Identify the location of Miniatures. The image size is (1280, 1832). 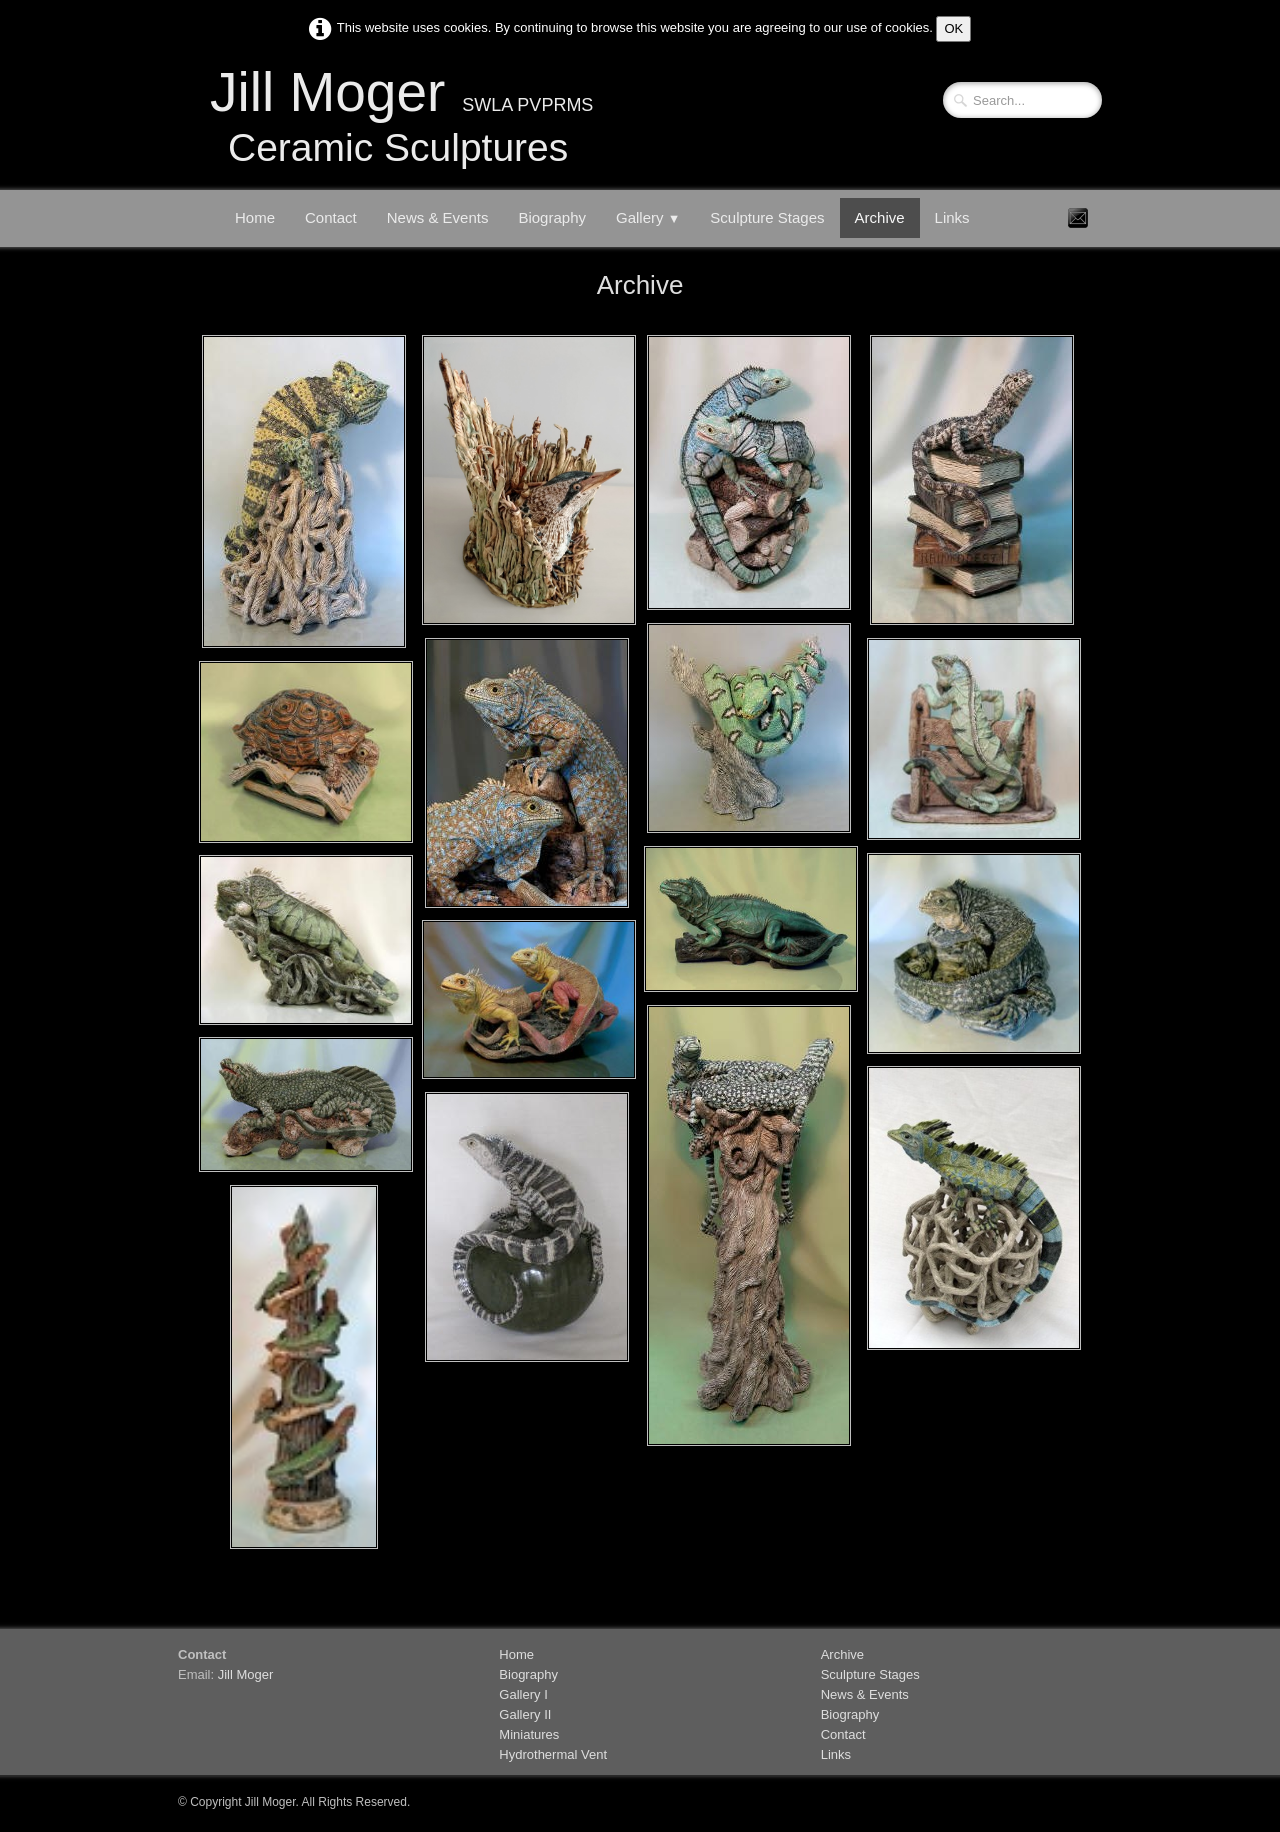
(529, 1734).